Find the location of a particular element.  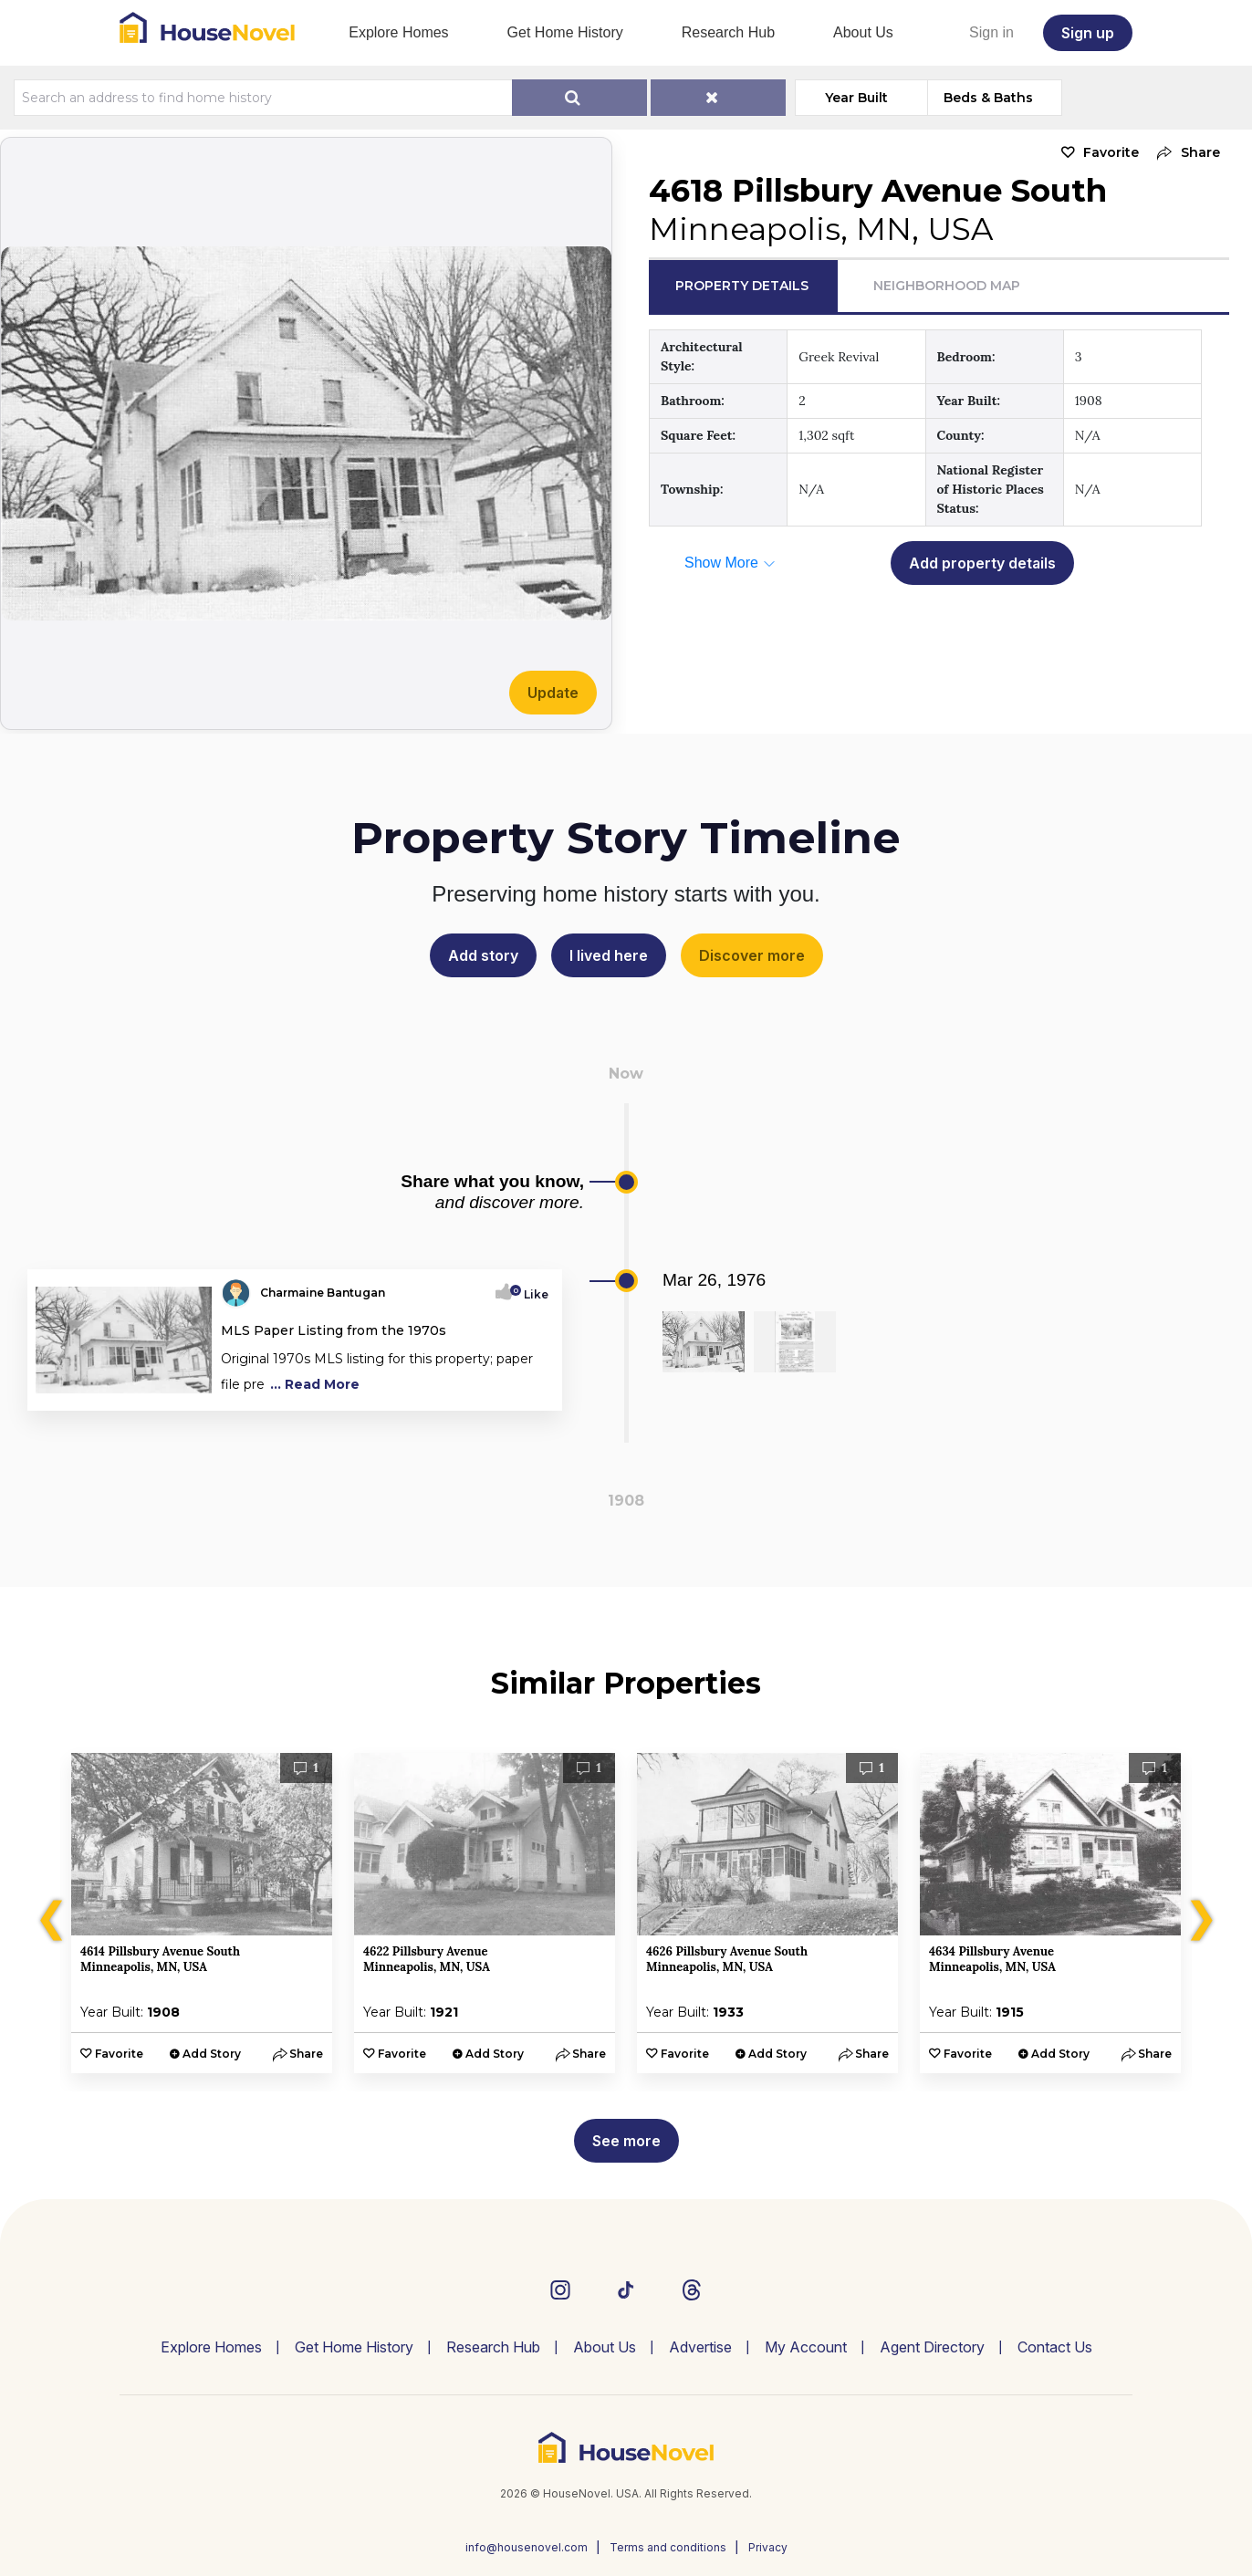

Add Story is located at coordinates (212, 2053).